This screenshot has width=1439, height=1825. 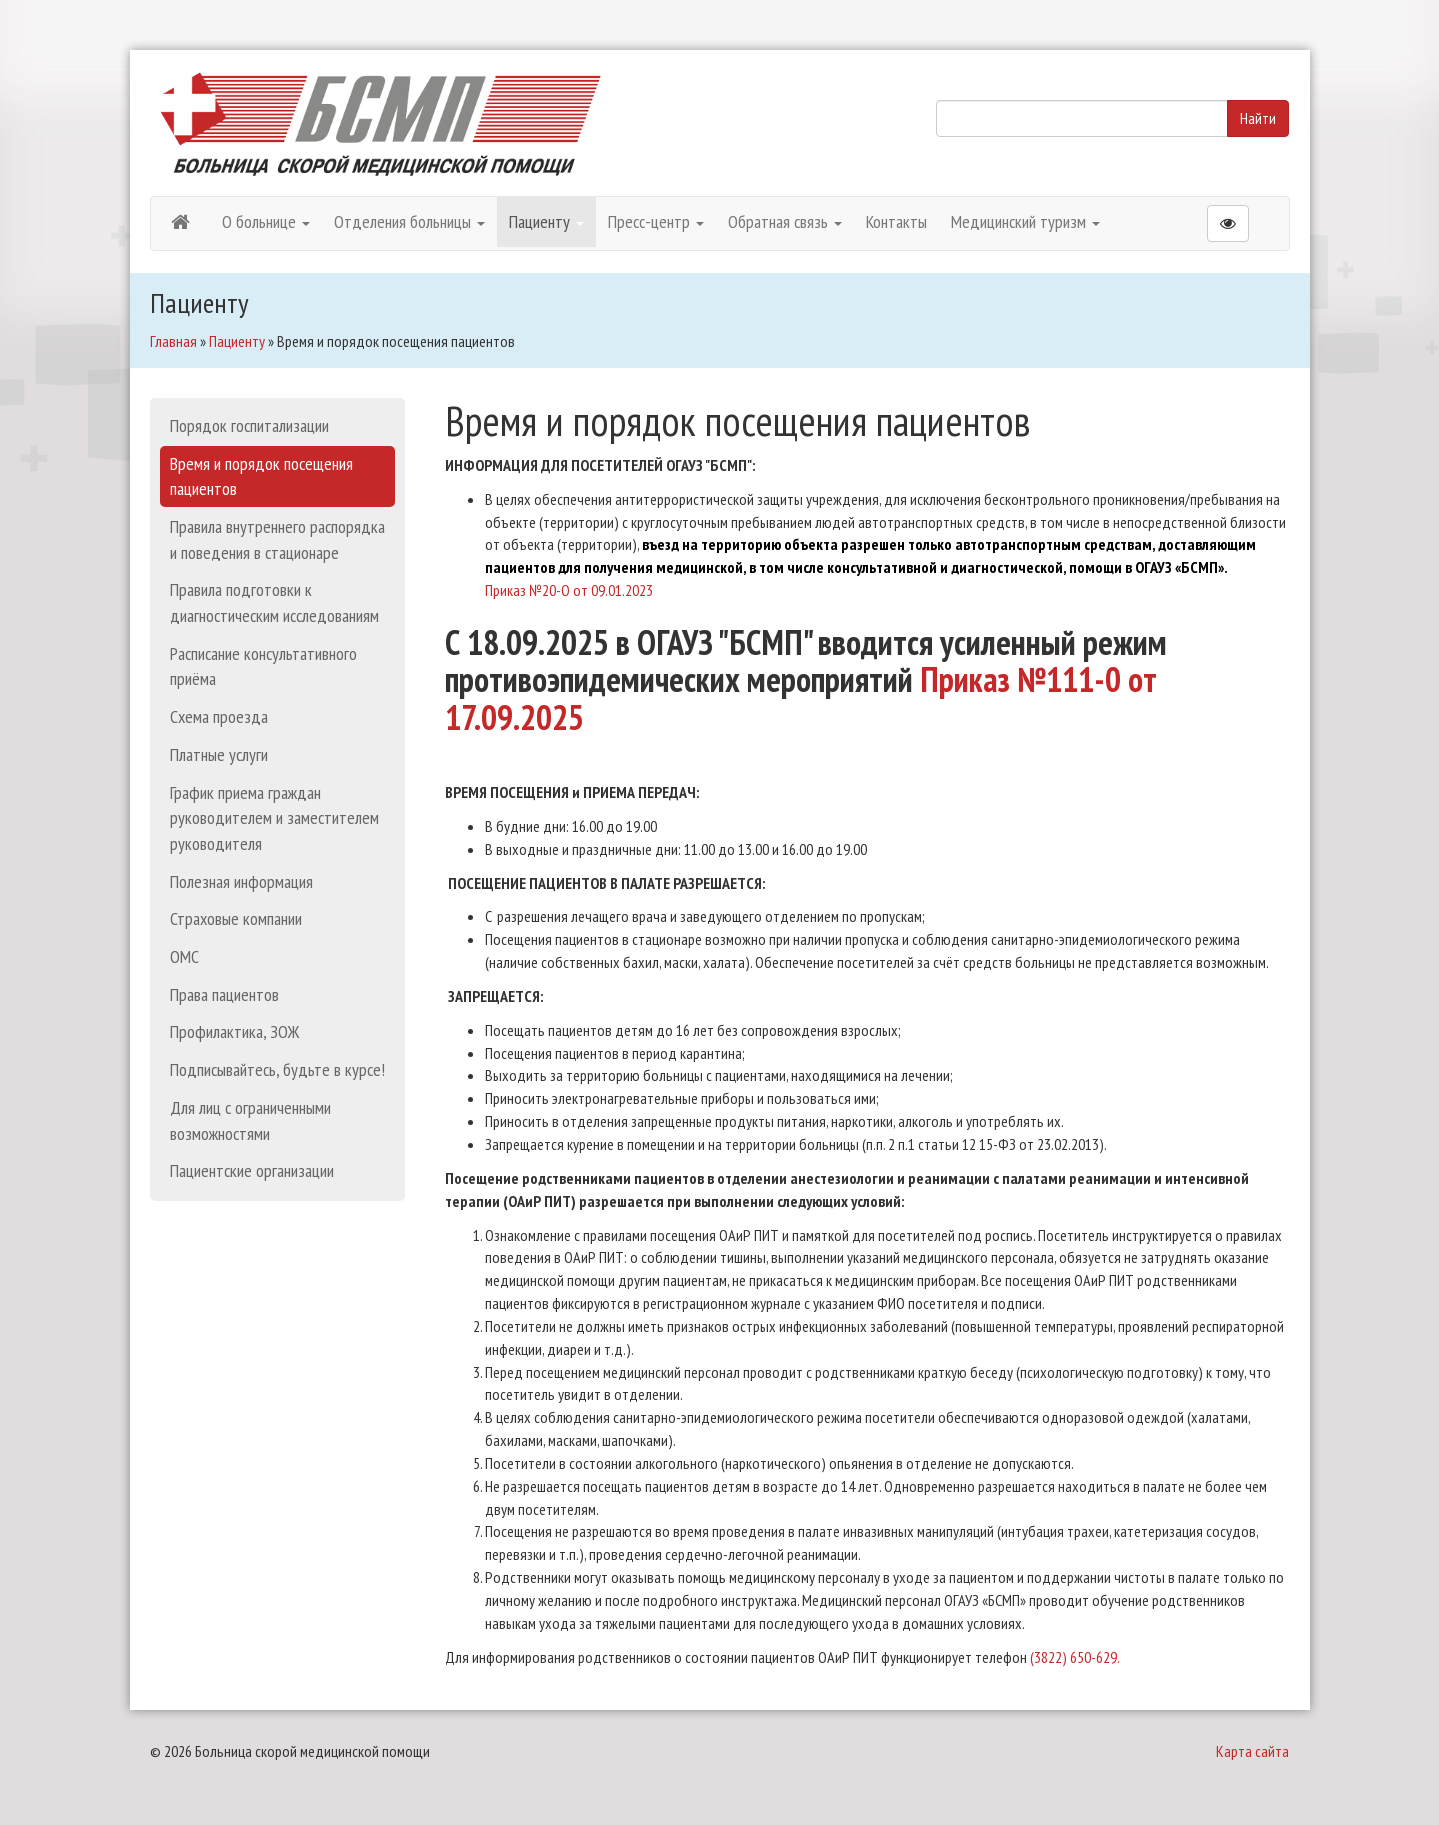 What do you see at coordinates (236, 918) in the screenshot?
I see `Страховые компании` at bounding box center [236, 918].